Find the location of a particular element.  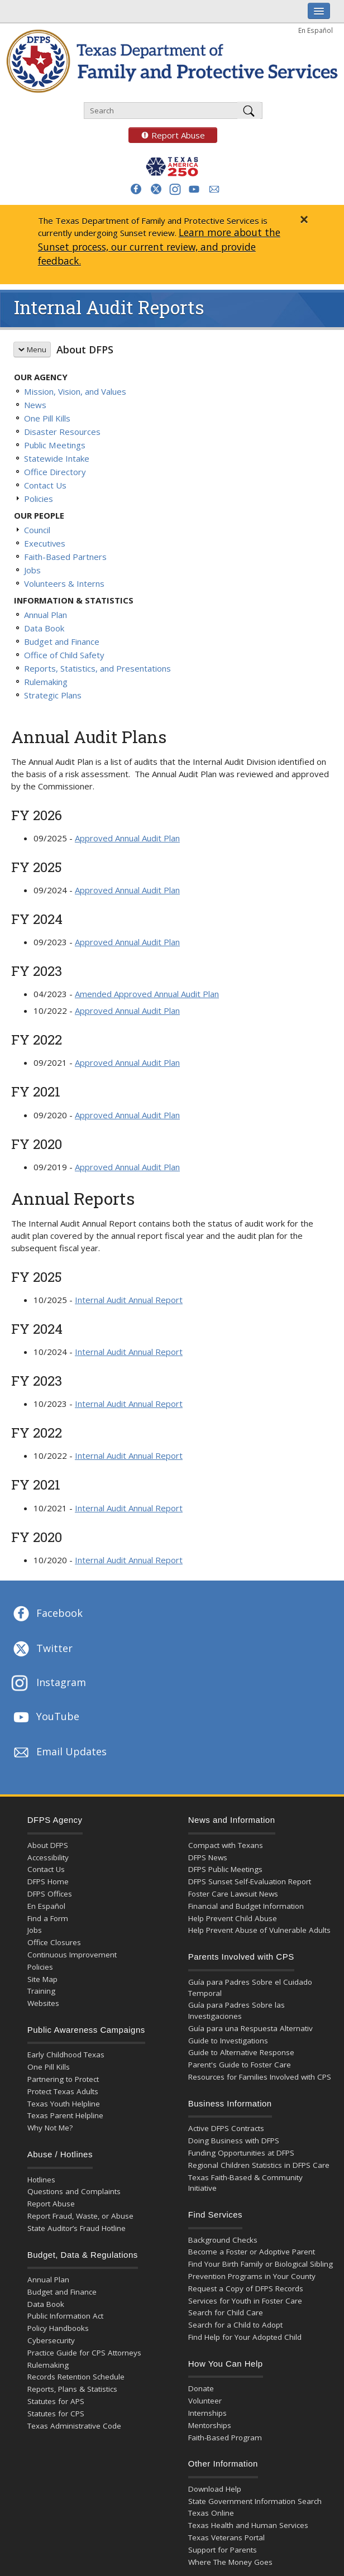

Statutes for APS is located at coordinates (55, 2401).